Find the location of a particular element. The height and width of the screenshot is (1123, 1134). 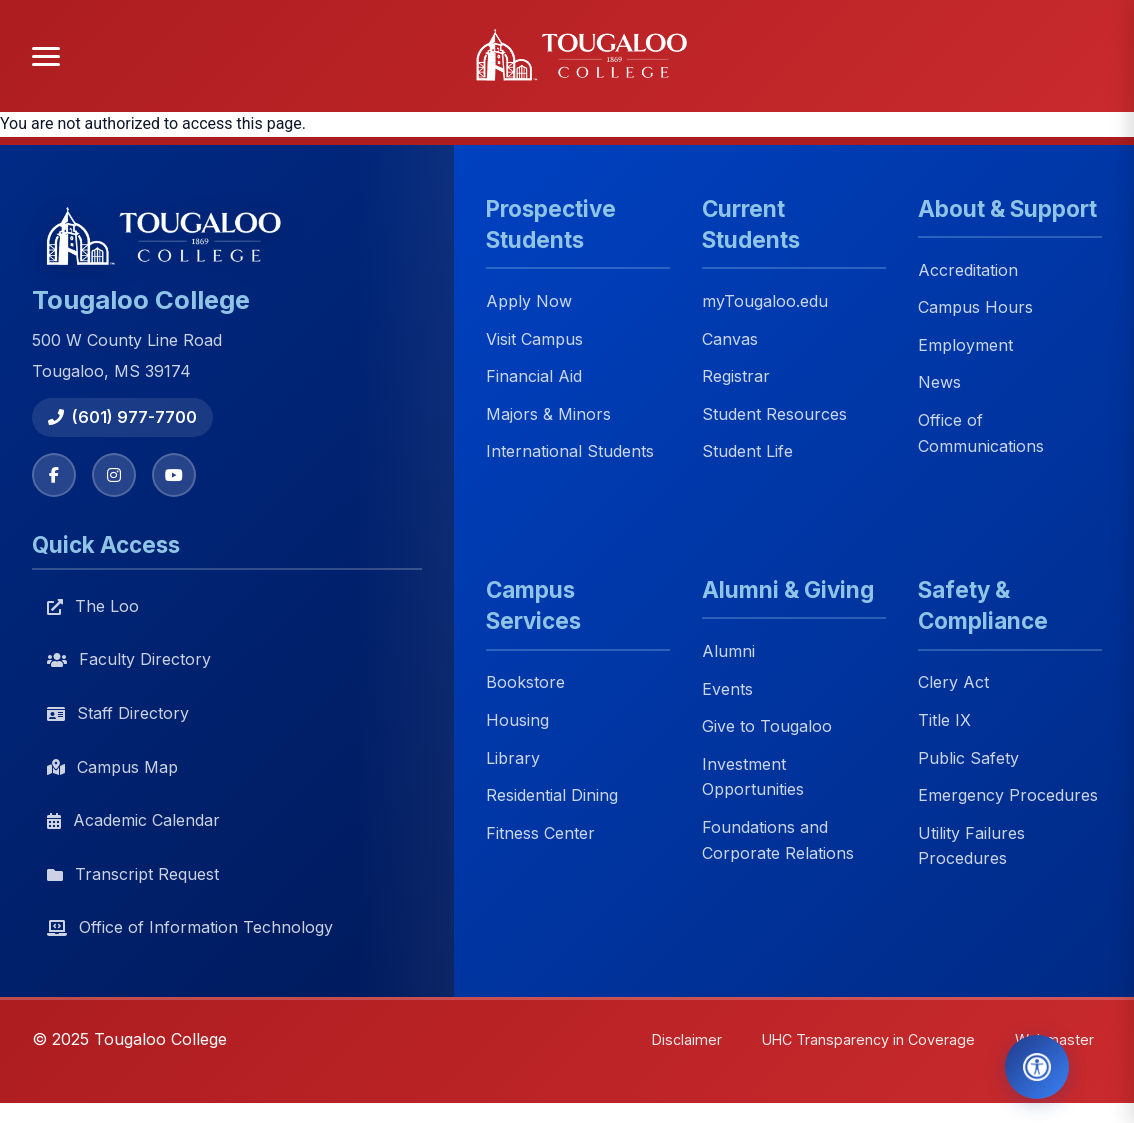

(601) 977-7700 is located at coordinates (122, 417).